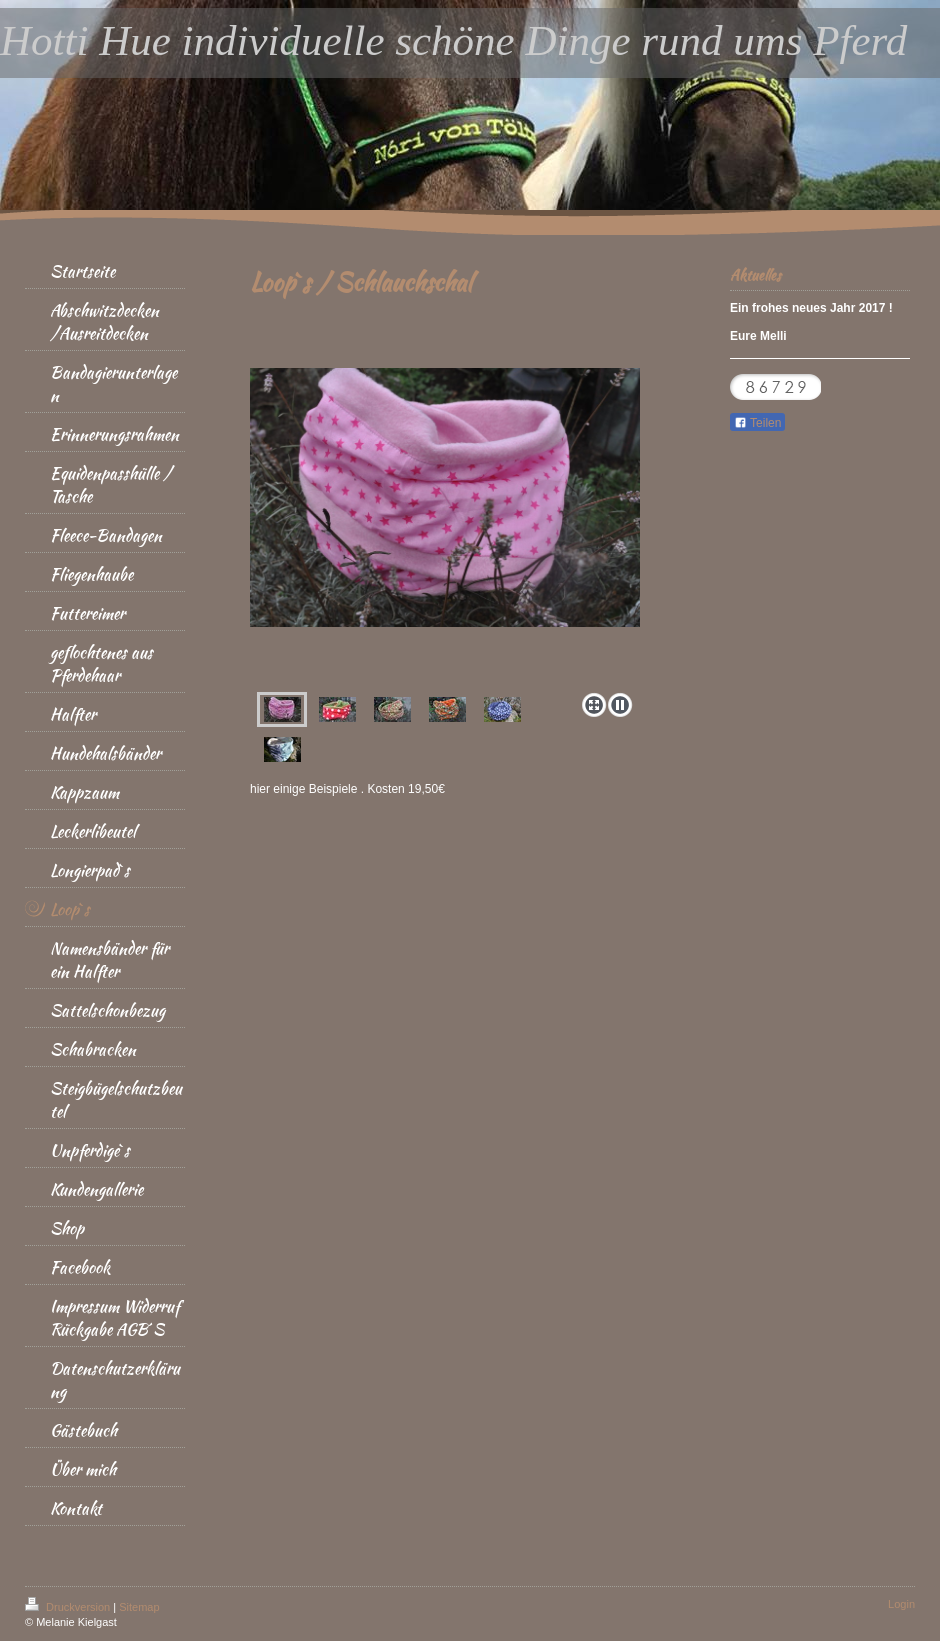 This screenshot has width=940, height=1641. Describe the element at coordinates (757, 423) in the screenshot. I see `Teilen` at that location.